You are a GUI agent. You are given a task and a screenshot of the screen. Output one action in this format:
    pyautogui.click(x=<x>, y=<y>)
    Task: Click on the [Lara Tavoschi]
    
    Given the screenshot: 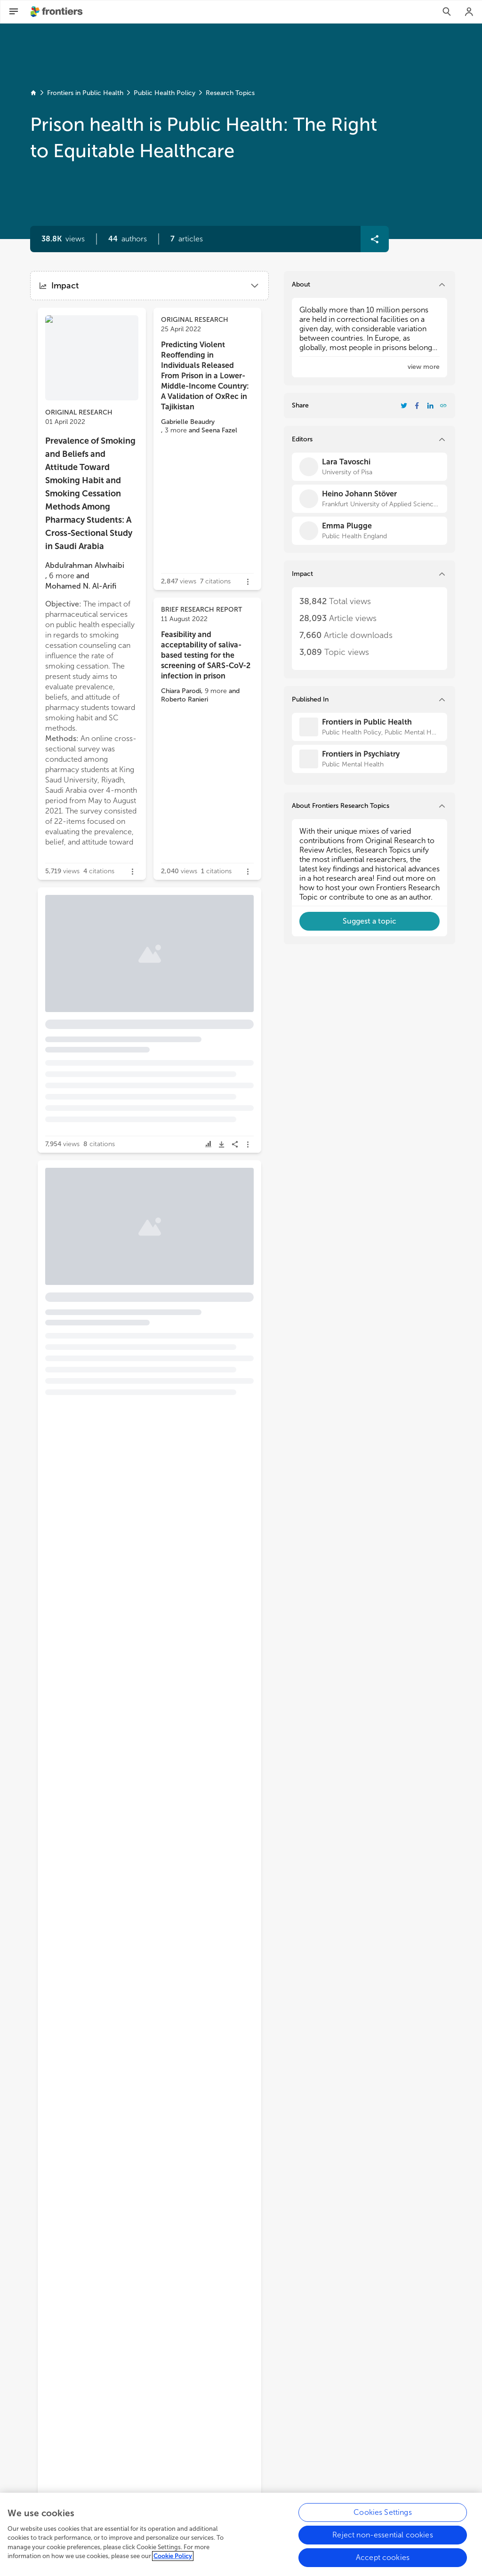 What is the action you would take?
    pyautogui.click(x=369, y=467)
    